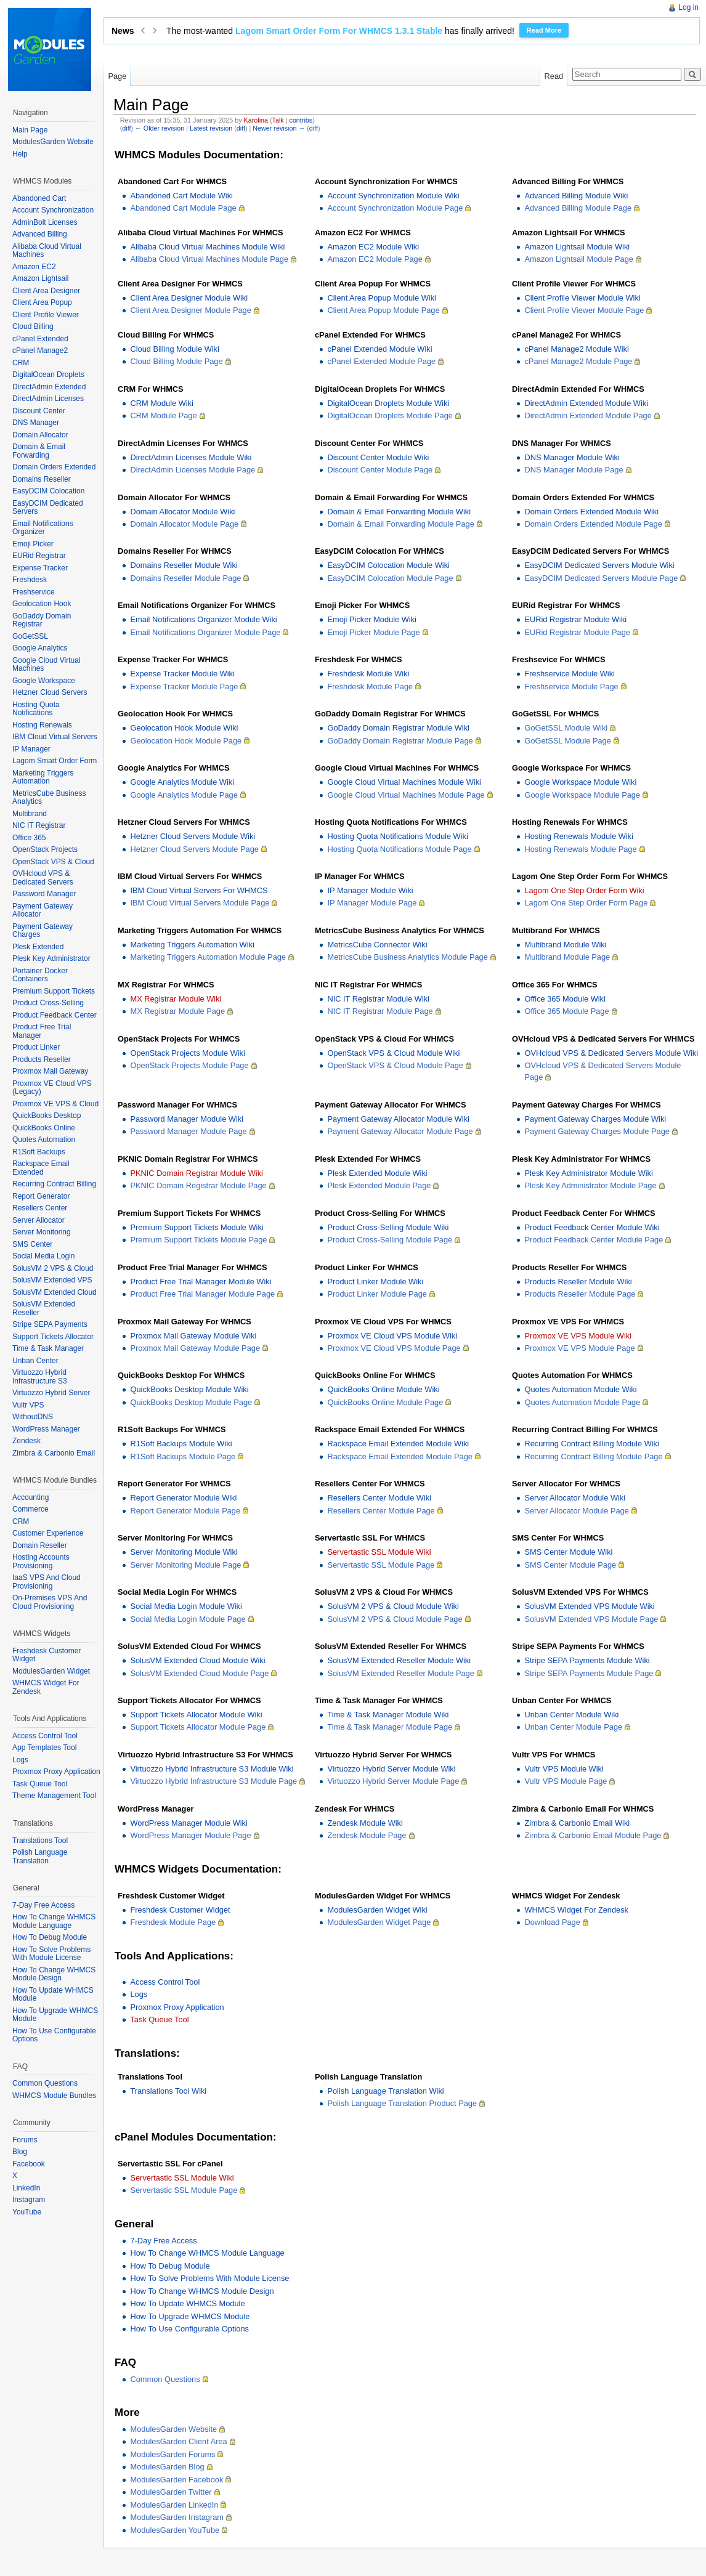  Describe the element at coordinates (388, 403) in the screenshot. I see `DigitalOcean Droplets Module Wiki` at that location.